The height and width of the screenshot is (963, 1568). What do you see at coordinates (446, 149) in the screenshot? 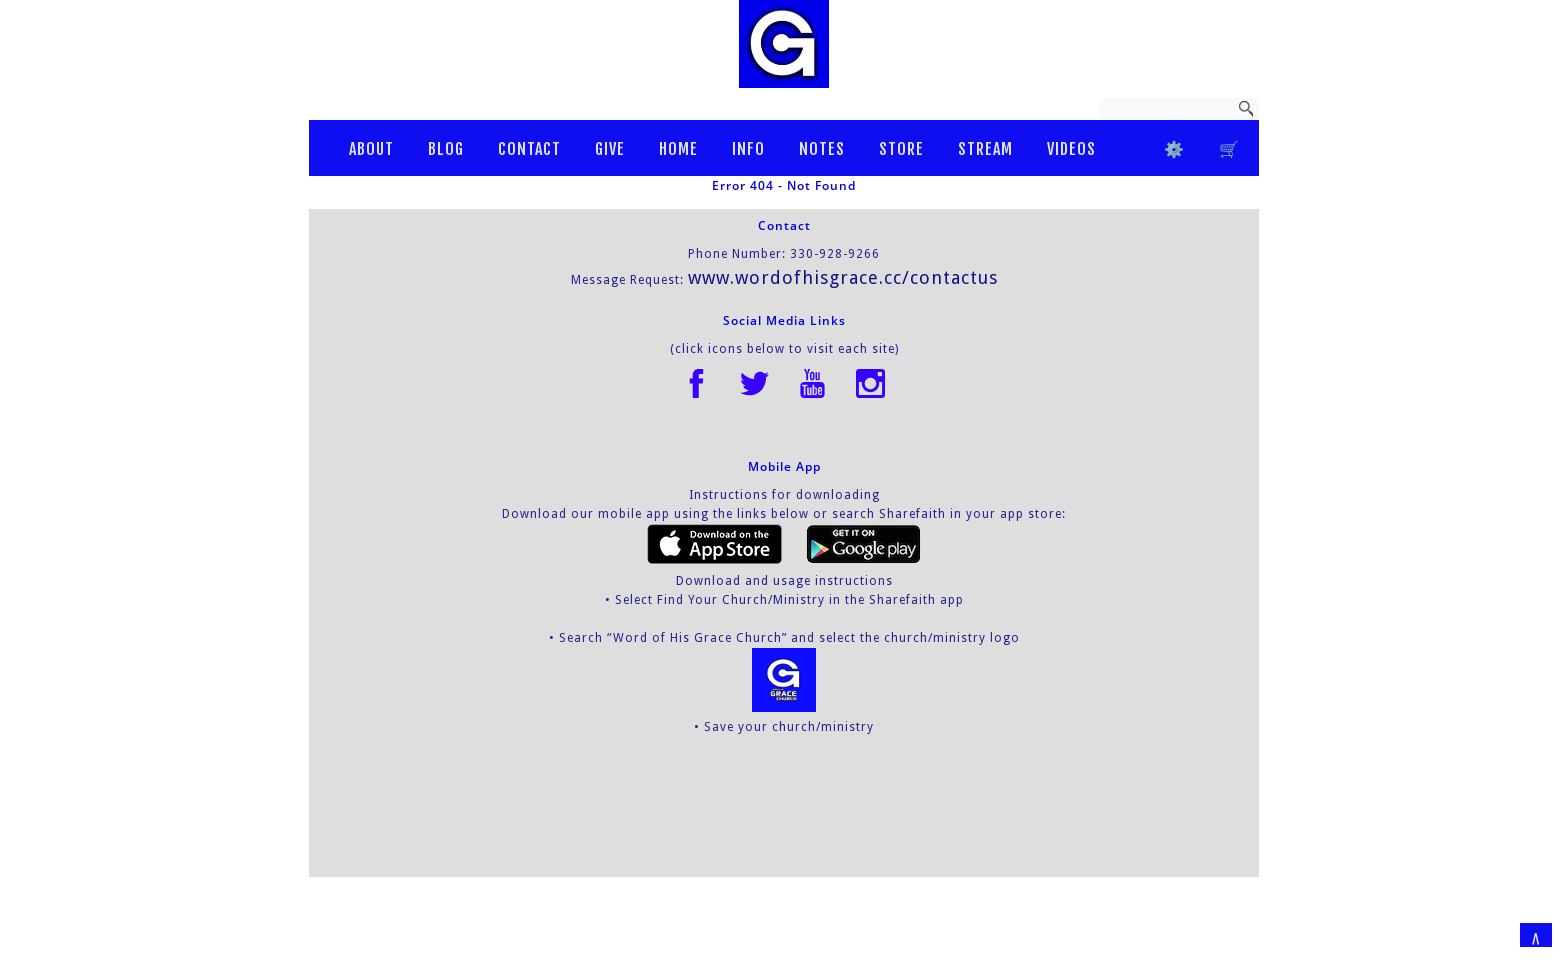
I see `BLOG` at bounding box center [446, 149].